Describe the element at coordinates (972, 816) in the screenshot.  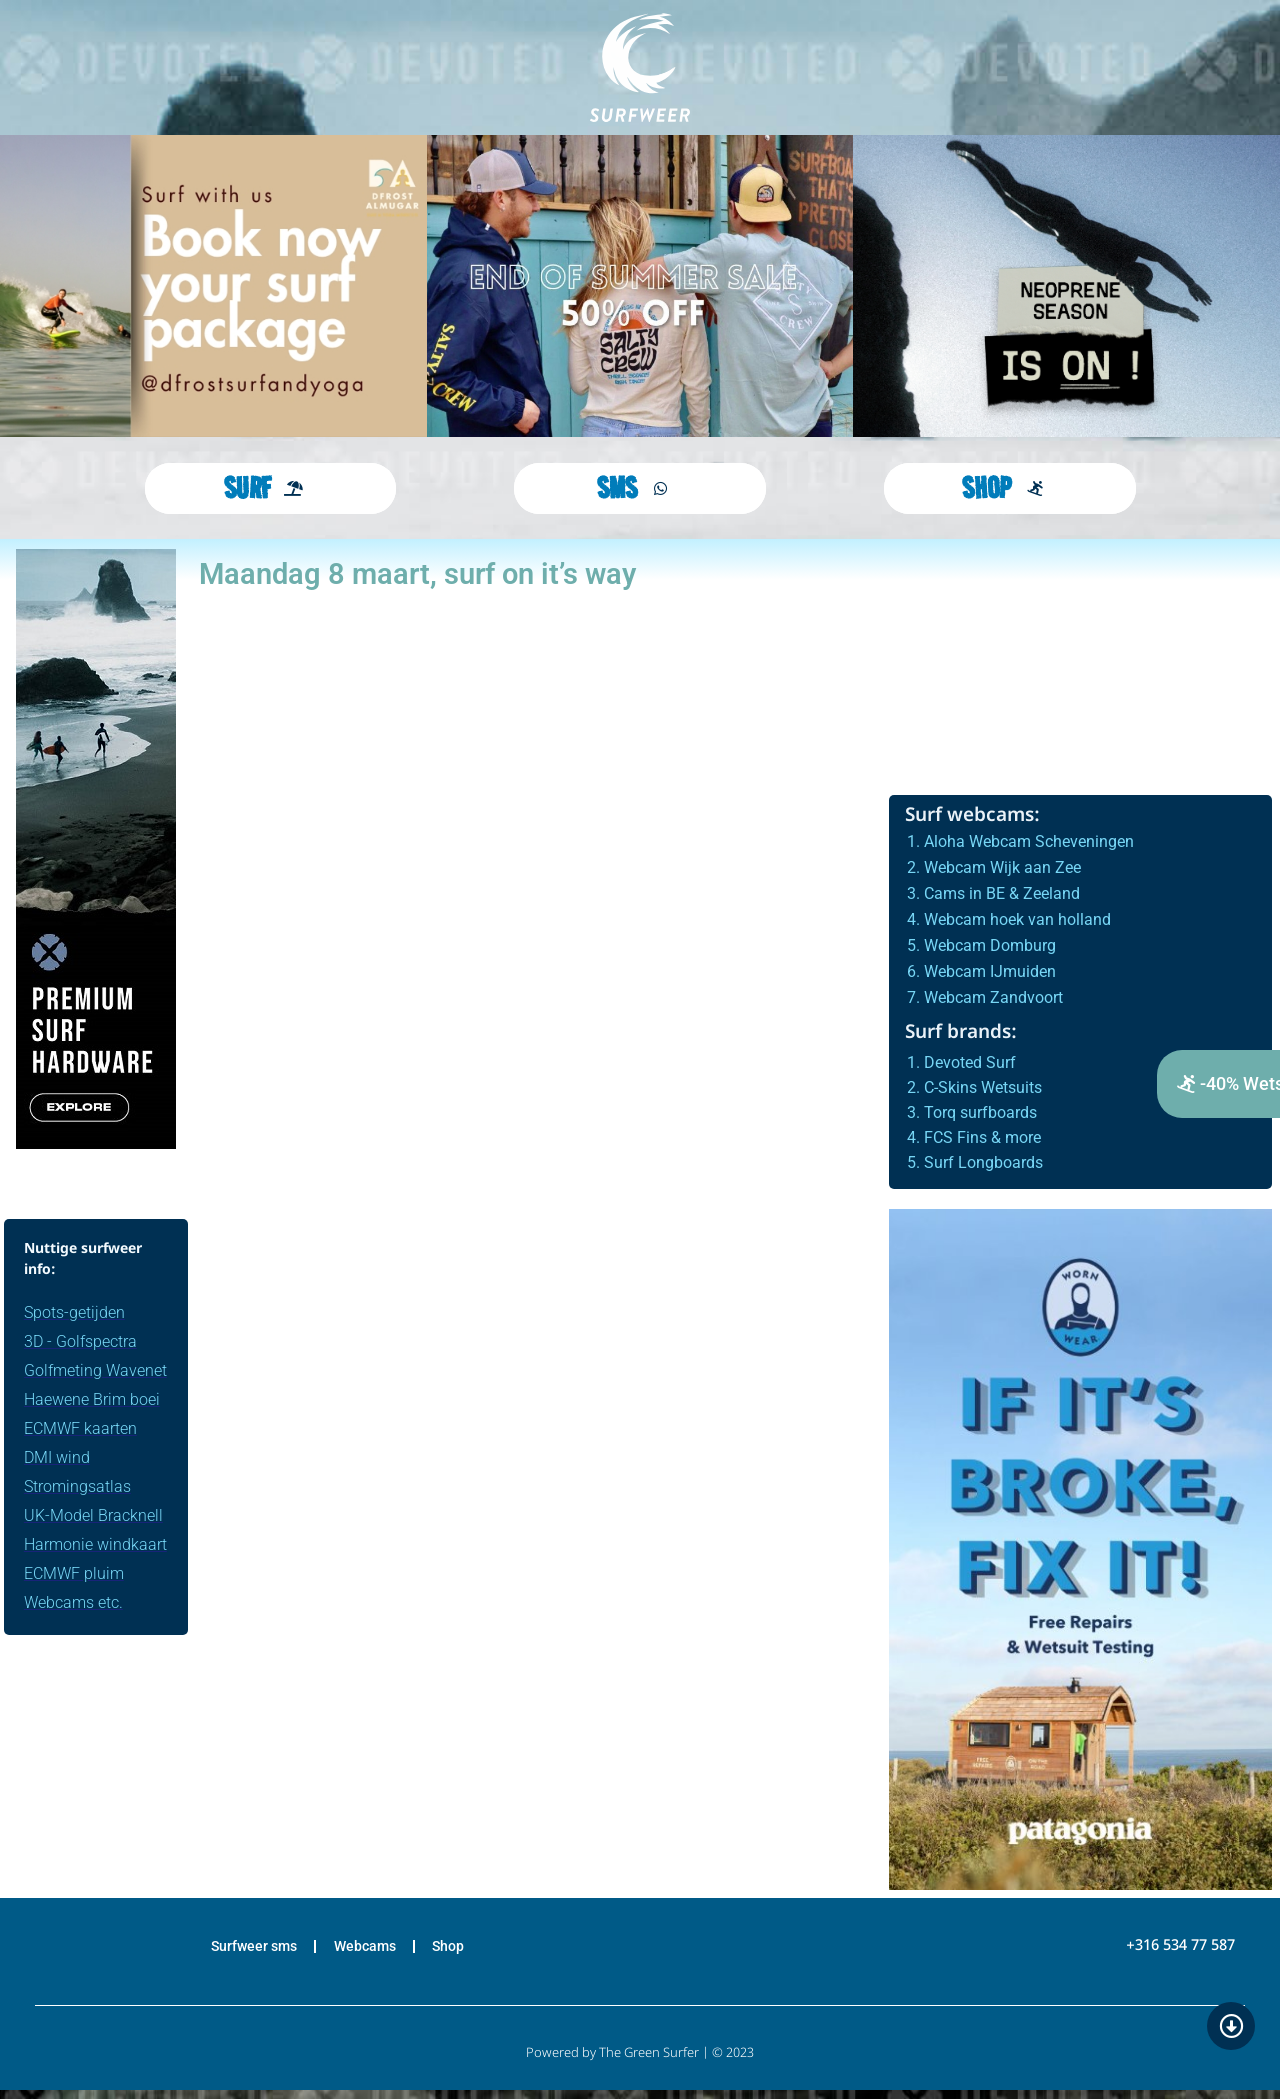
I see `Surf webcams:` at that location.